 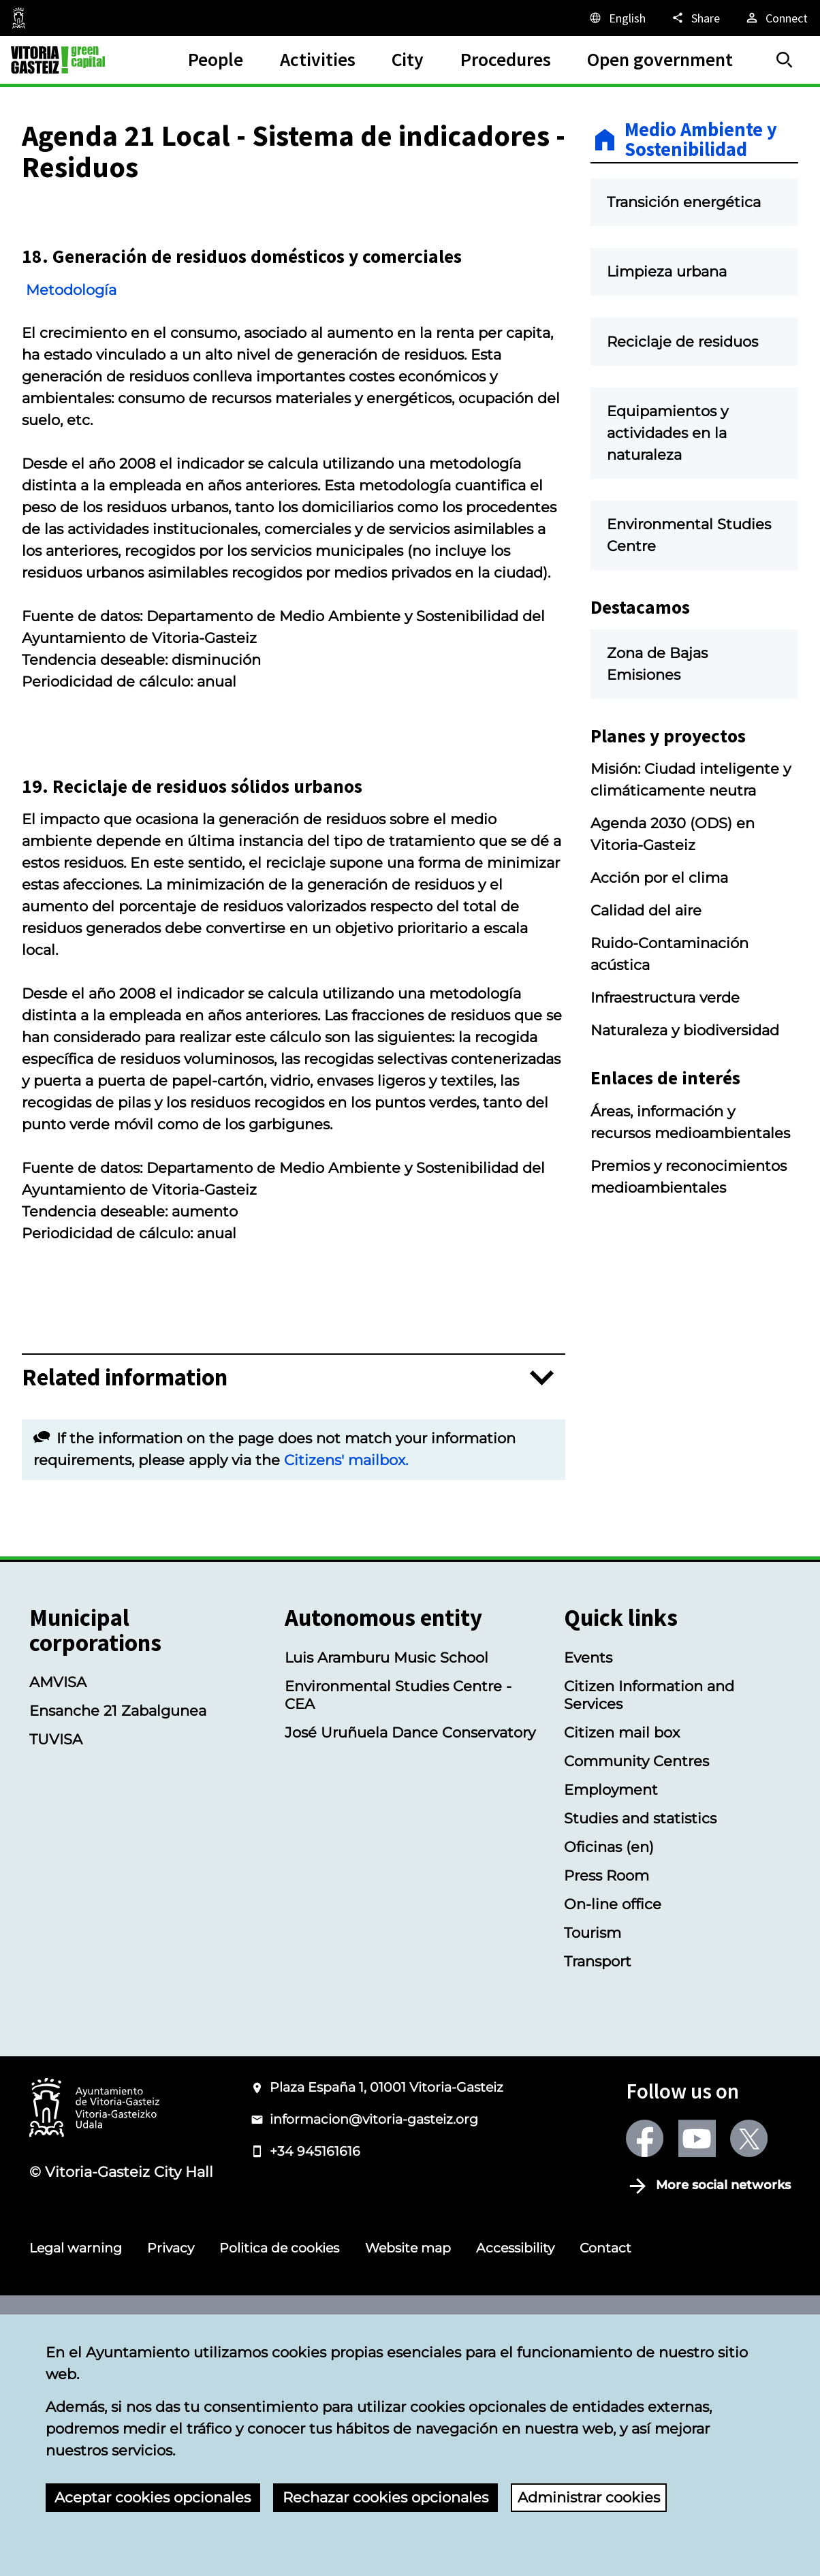 What do you see at coordinates (645, 988) in the screenshot?
I see `Calidad del aire` at bounding box center [645, 988].